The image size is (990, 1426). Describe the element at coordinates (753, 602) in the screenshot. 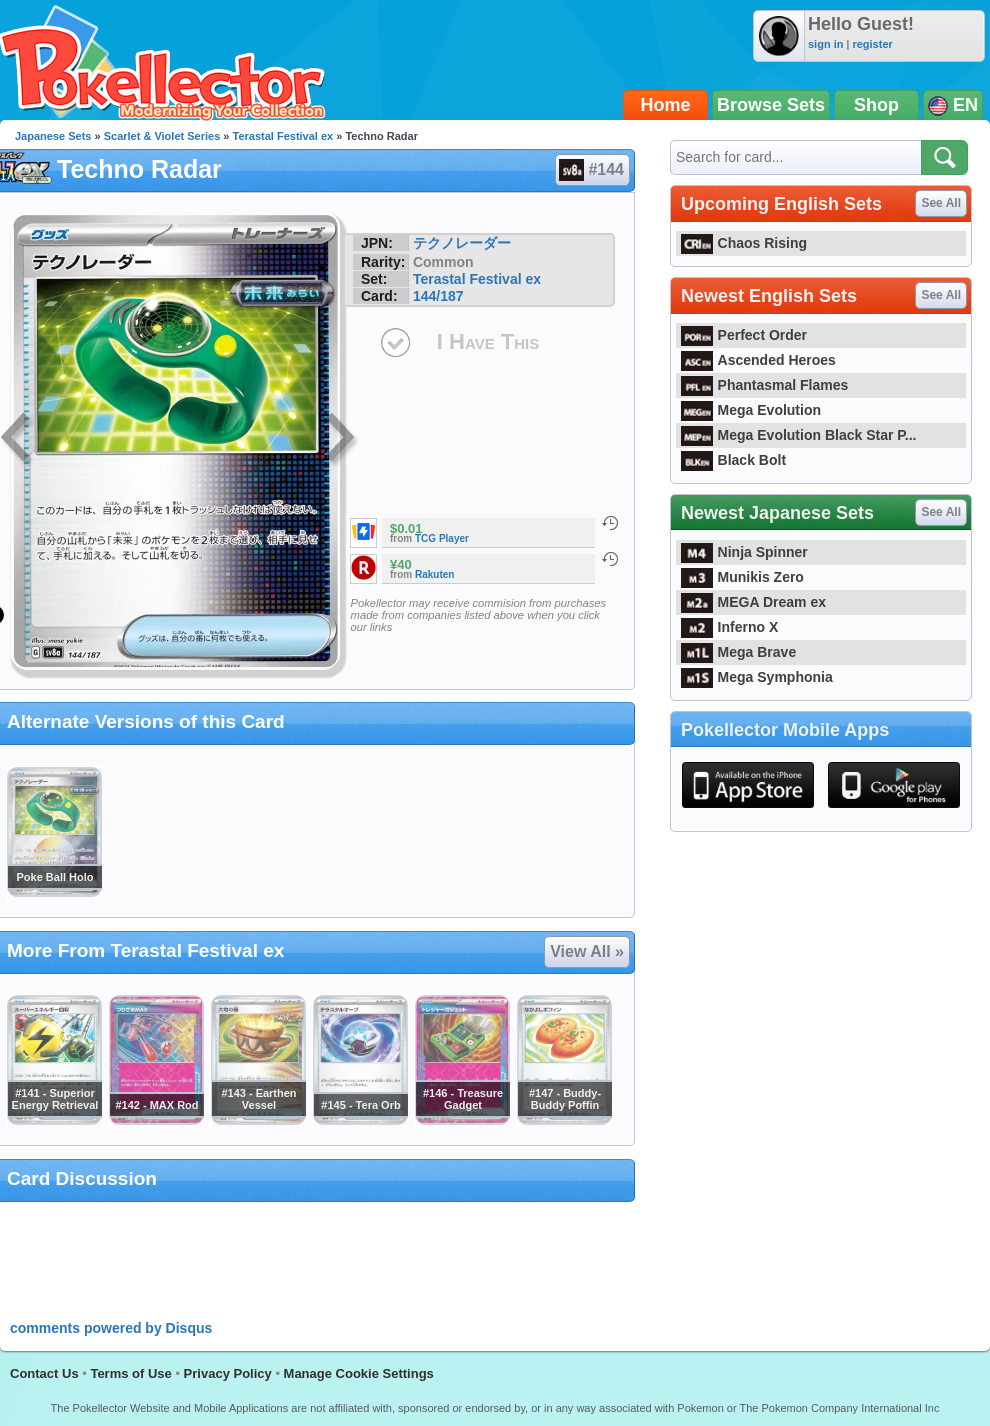

I see `MEGA Dream ex` at that location.